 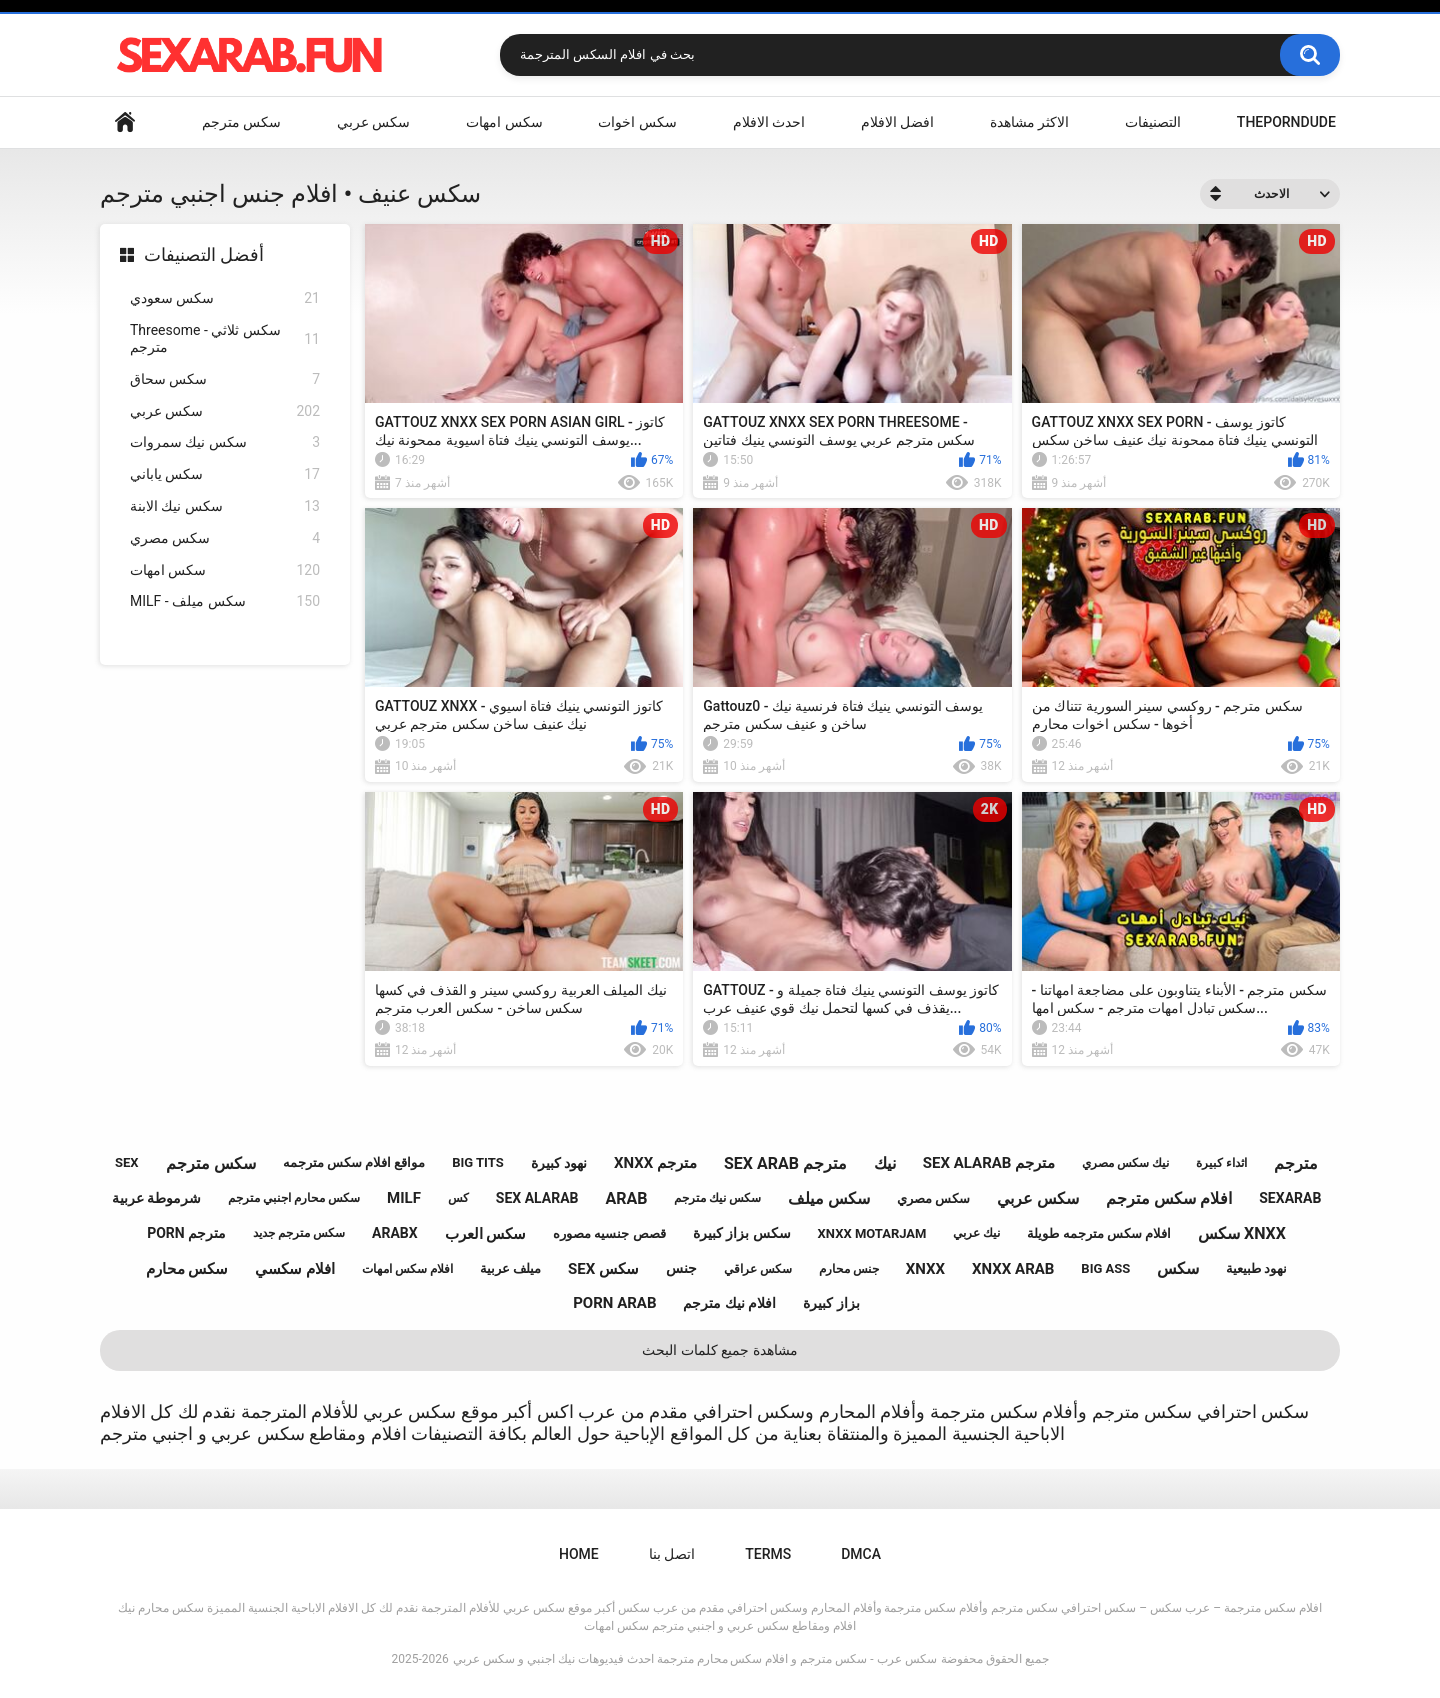 What do you see at coordinates (225, 442) in the screenshot?
I see `سكس نيك سمروات` at bounding box center [225, 442].